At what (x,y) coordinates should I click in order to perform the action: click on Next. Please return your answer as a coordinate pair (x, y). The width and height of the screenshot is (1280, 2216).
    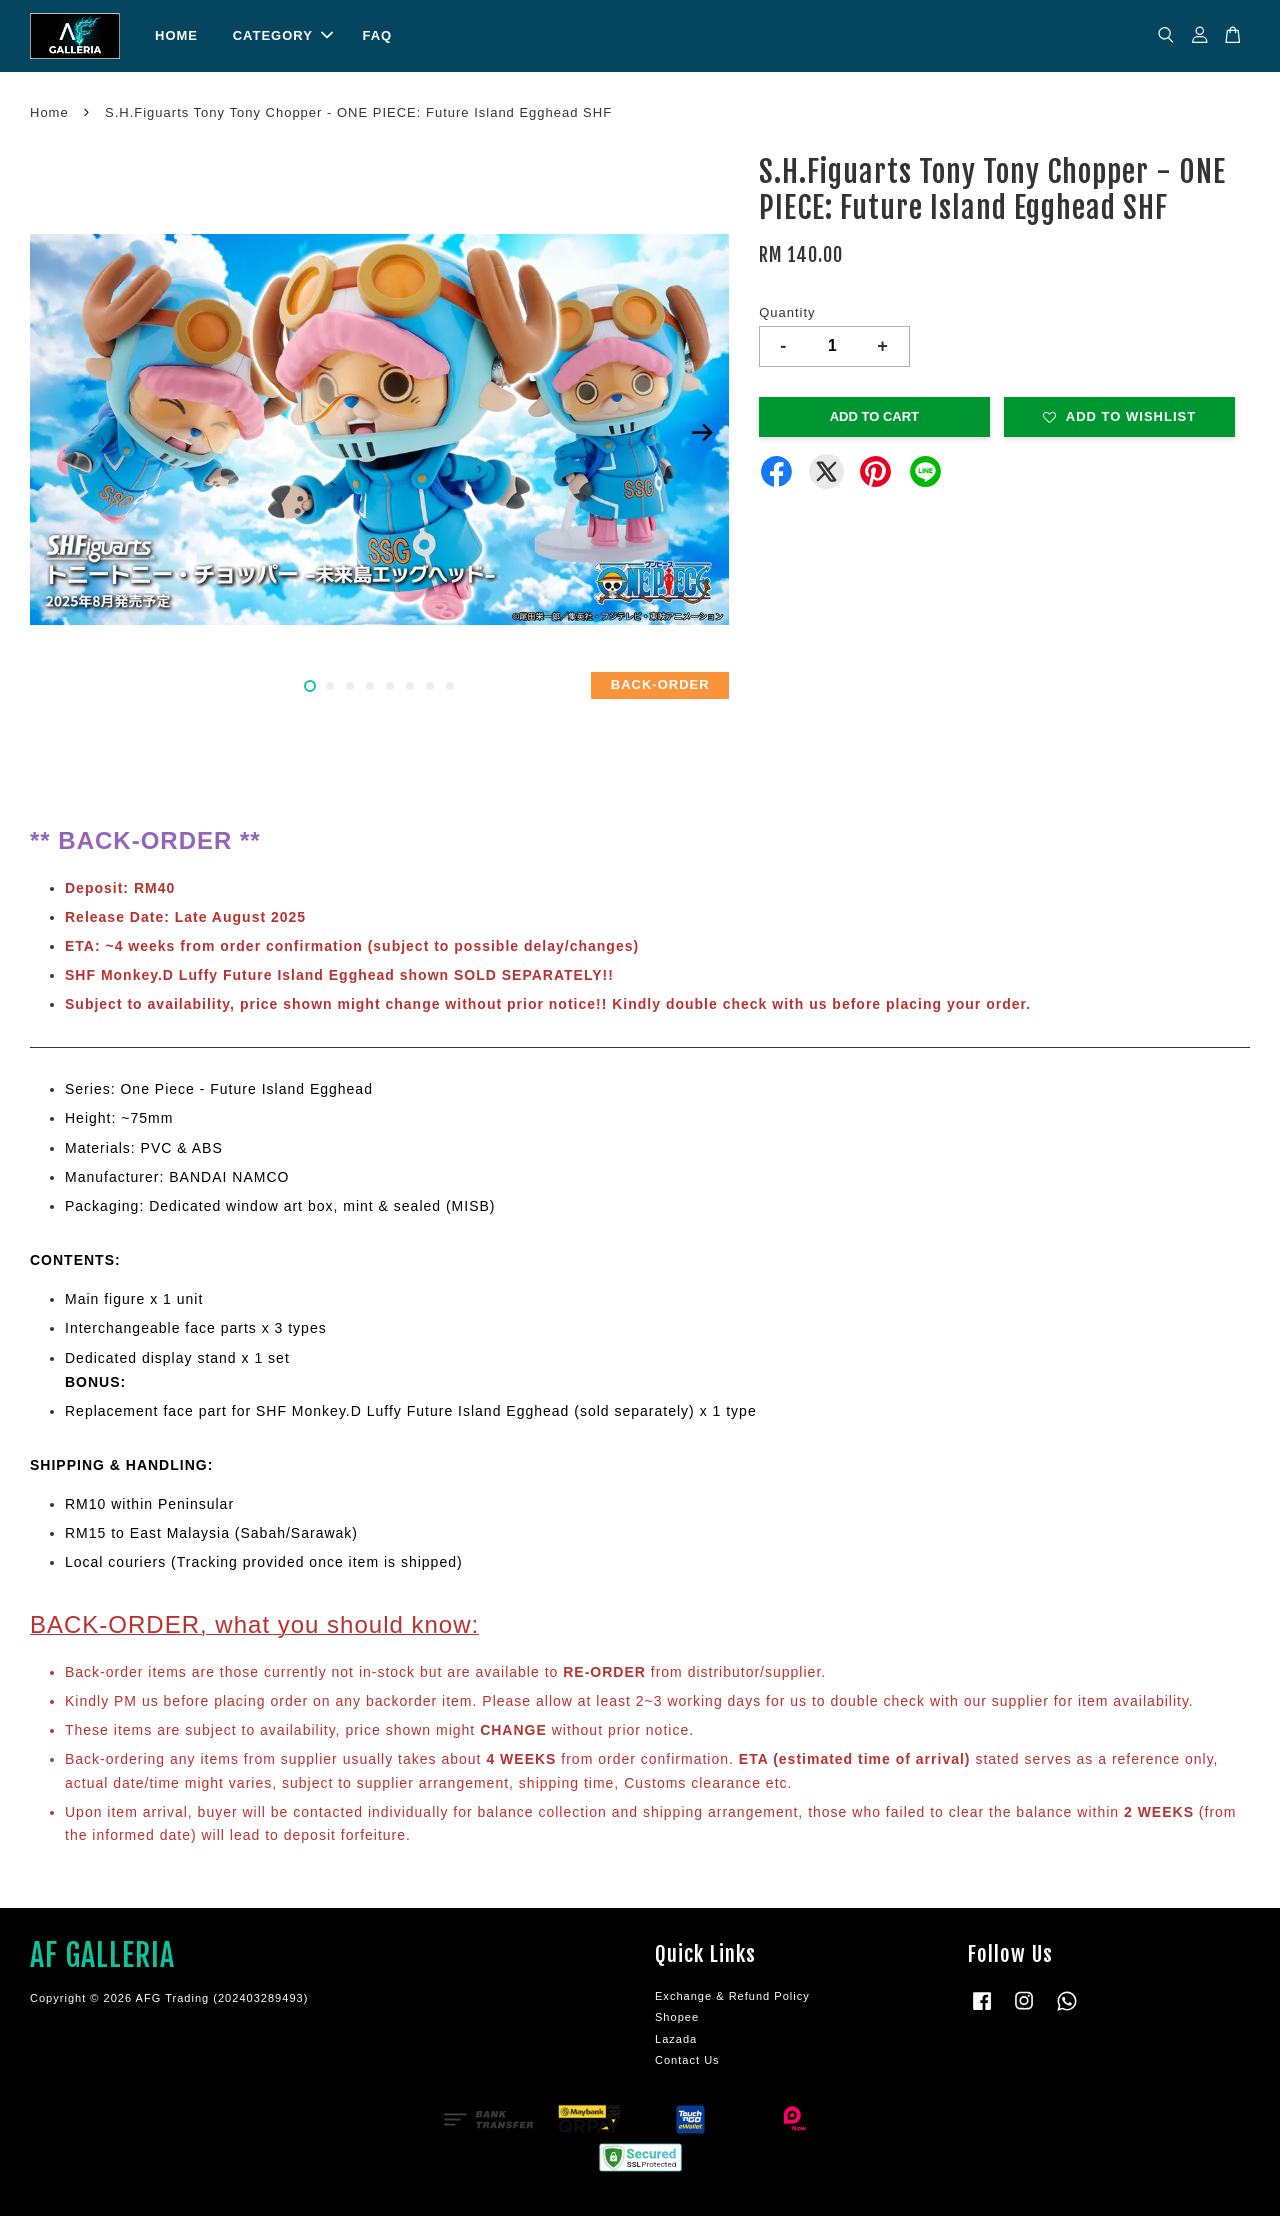
    Looking at the image, I should click on (702, 433).